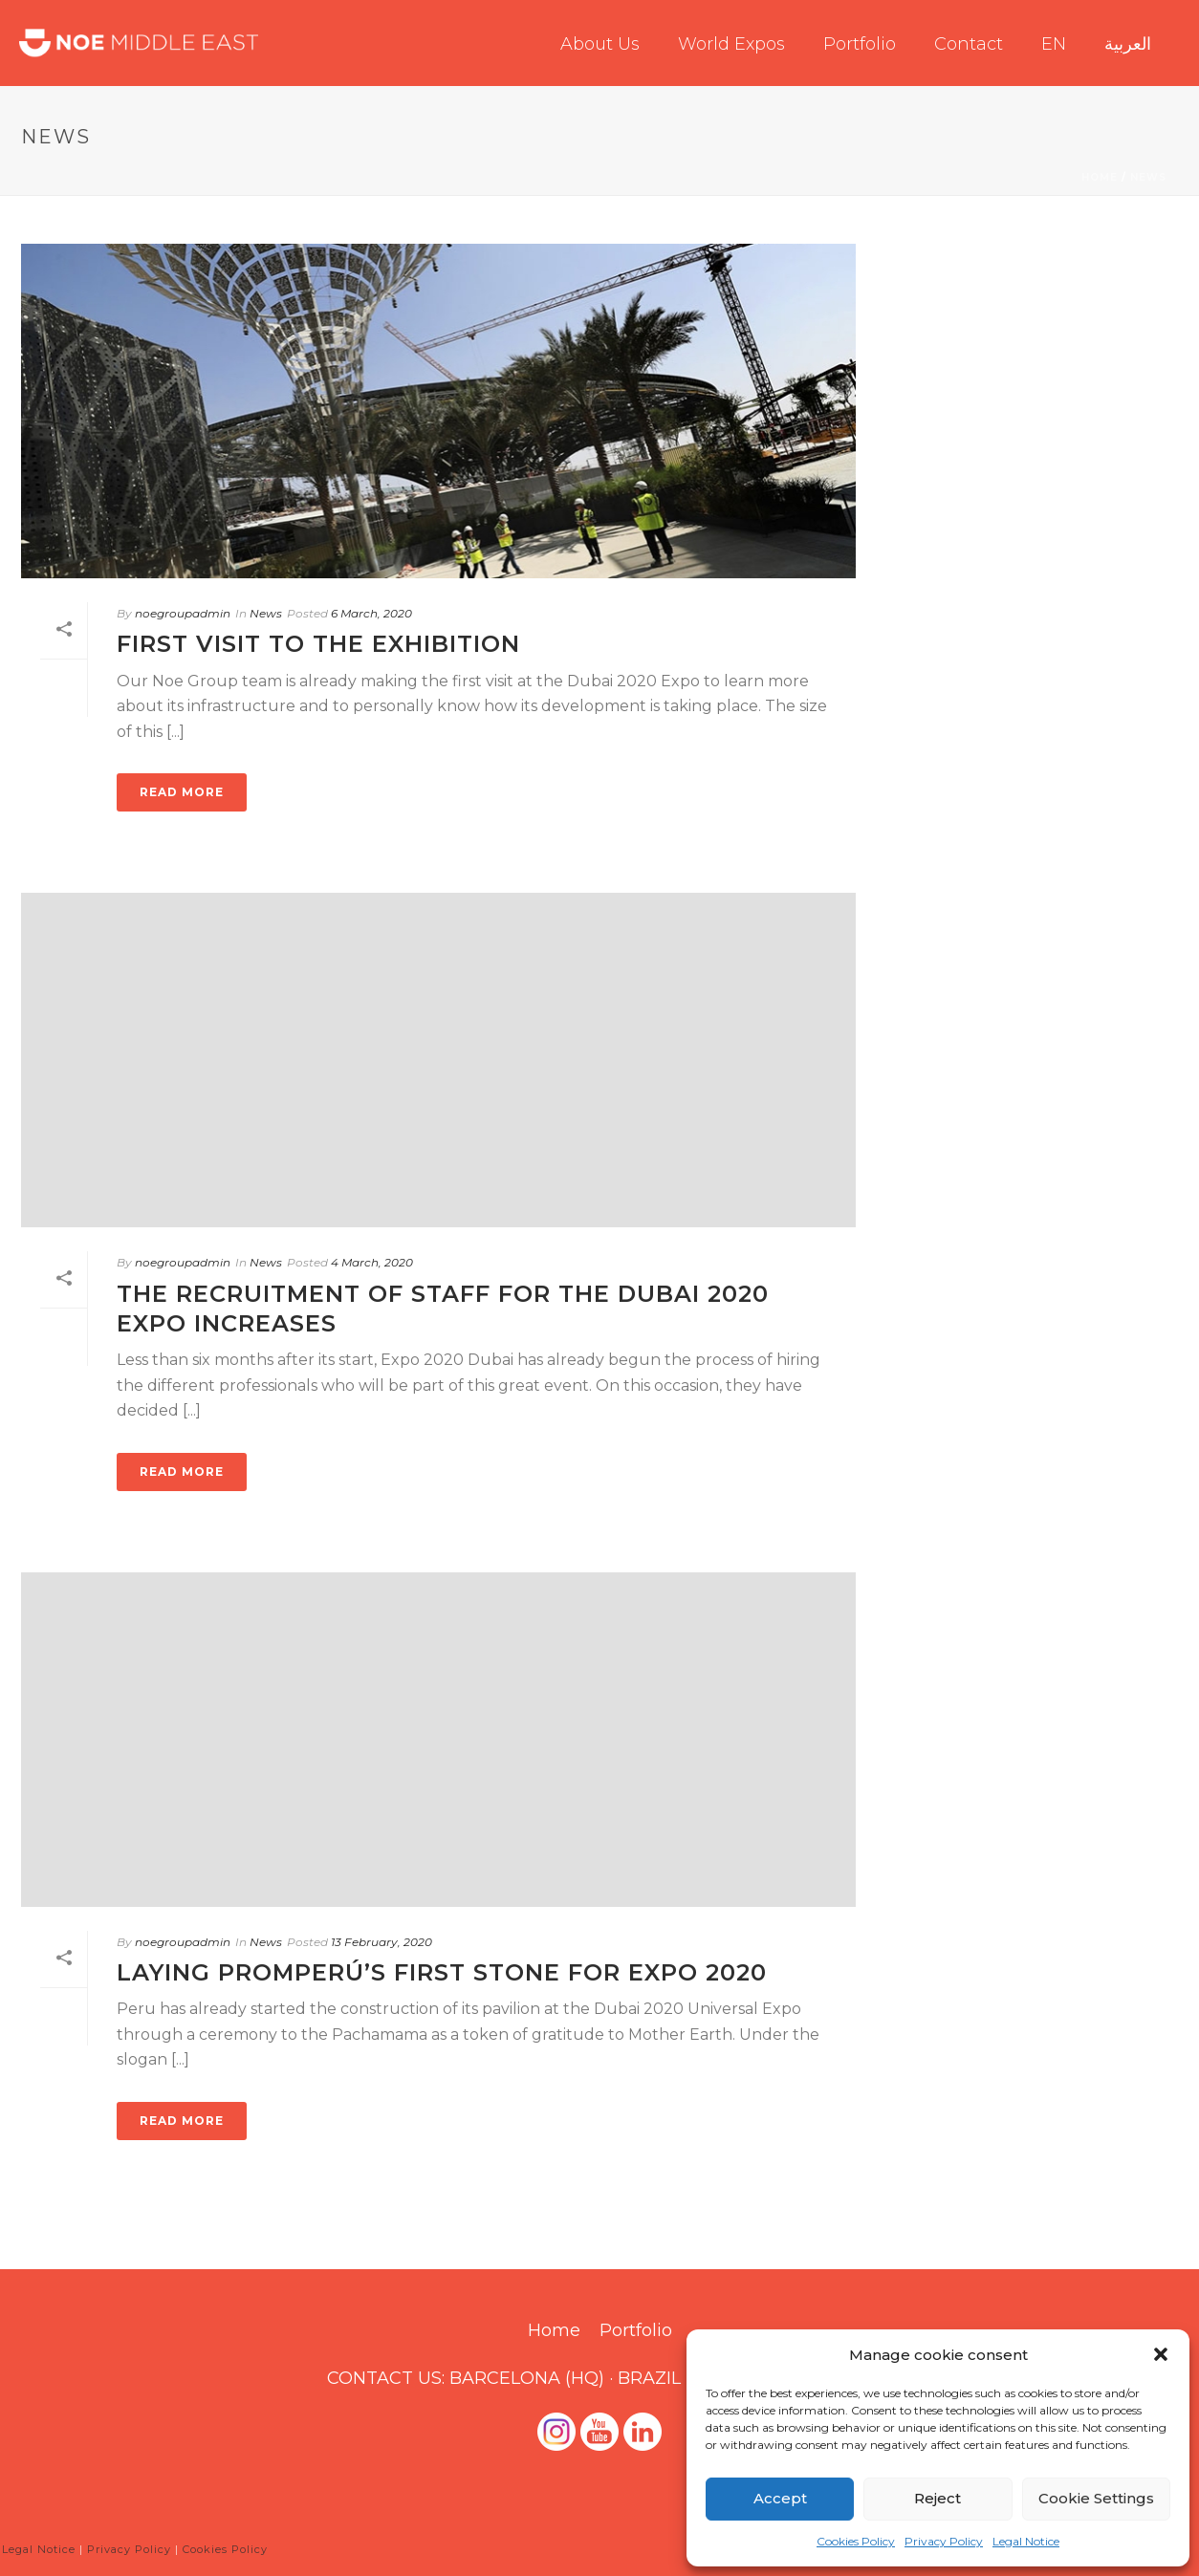 This screenshot has width=1199, height=2576. What do you see at coordinates (526, 2378) in the screenshot?
I see `BARCELONA (HQ)` at bounding box center [526, 2378].